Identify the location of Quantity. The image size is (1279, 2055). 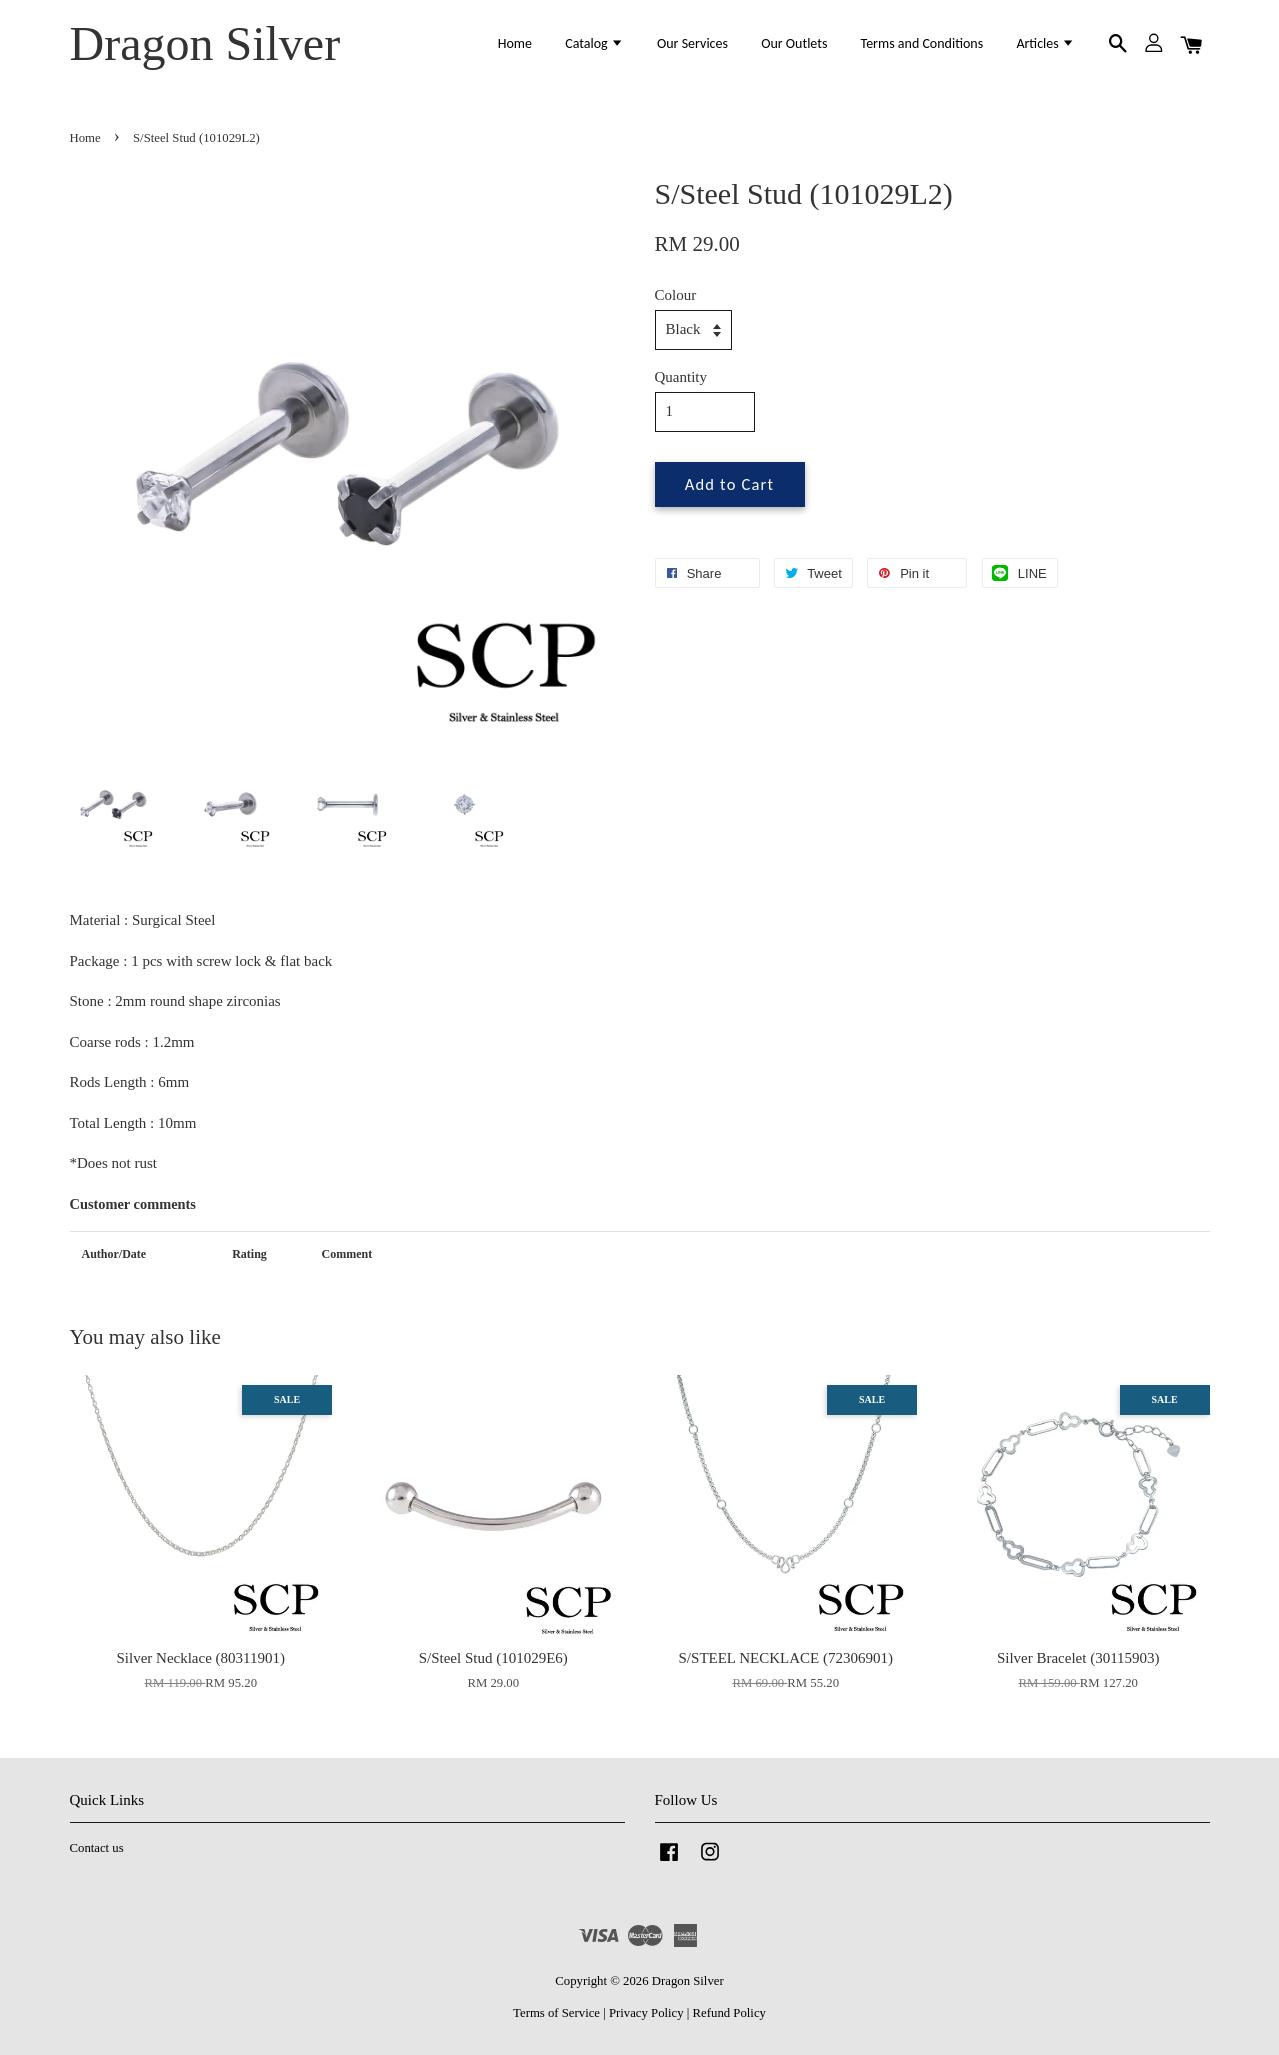
(681, 377).